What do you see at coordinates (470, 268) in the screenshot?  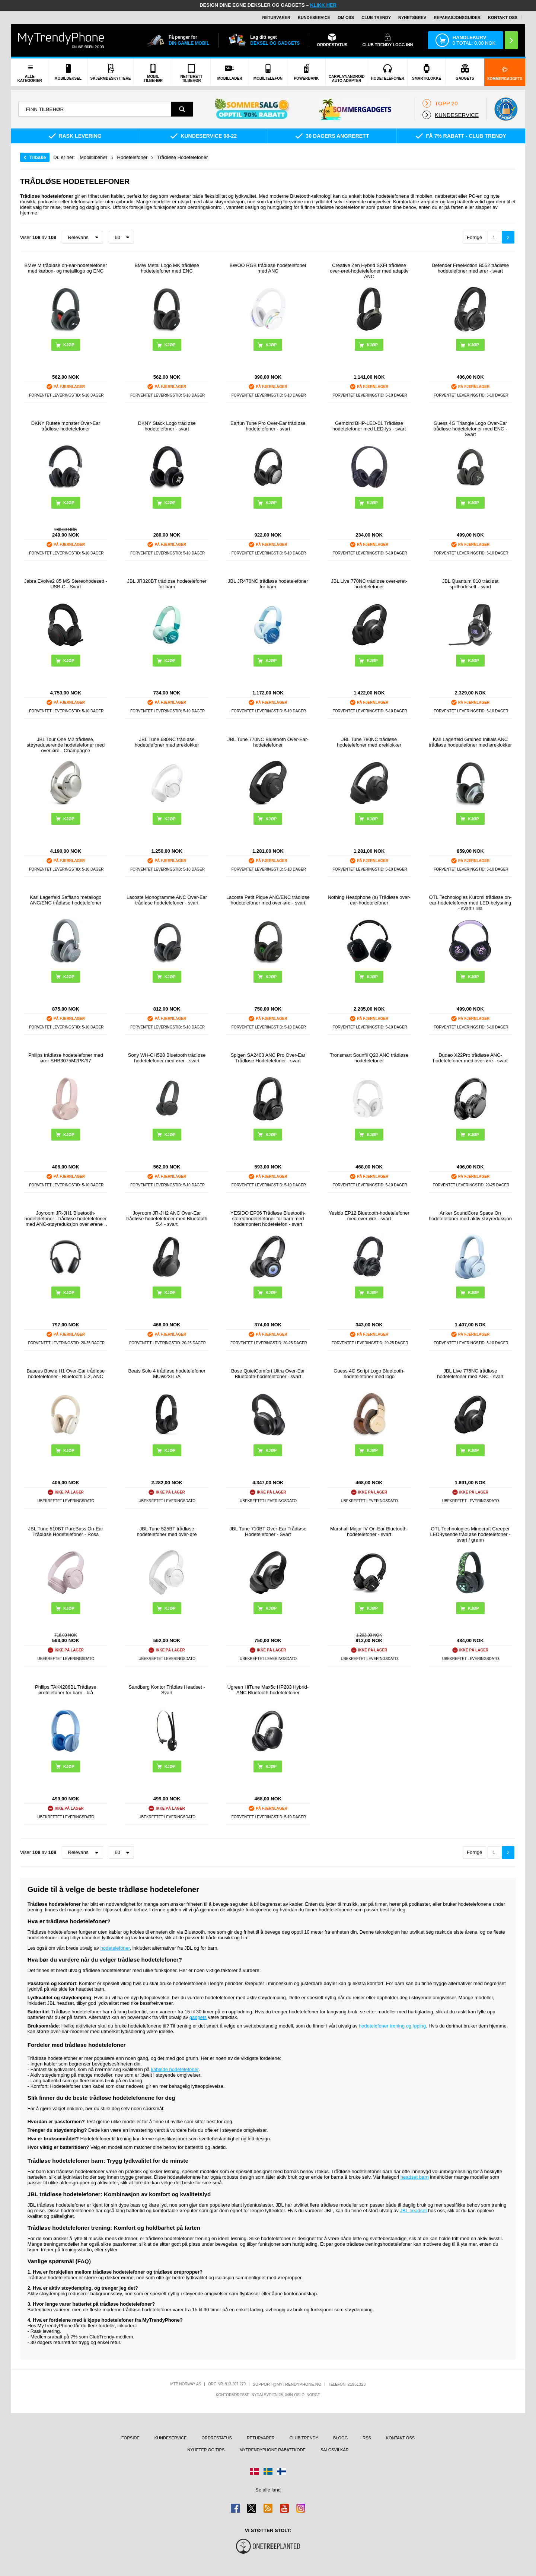 I see `Defender FreeMotion B552 trådløse hodetelefoner med ører - svart` at bounding box center [470, 268].